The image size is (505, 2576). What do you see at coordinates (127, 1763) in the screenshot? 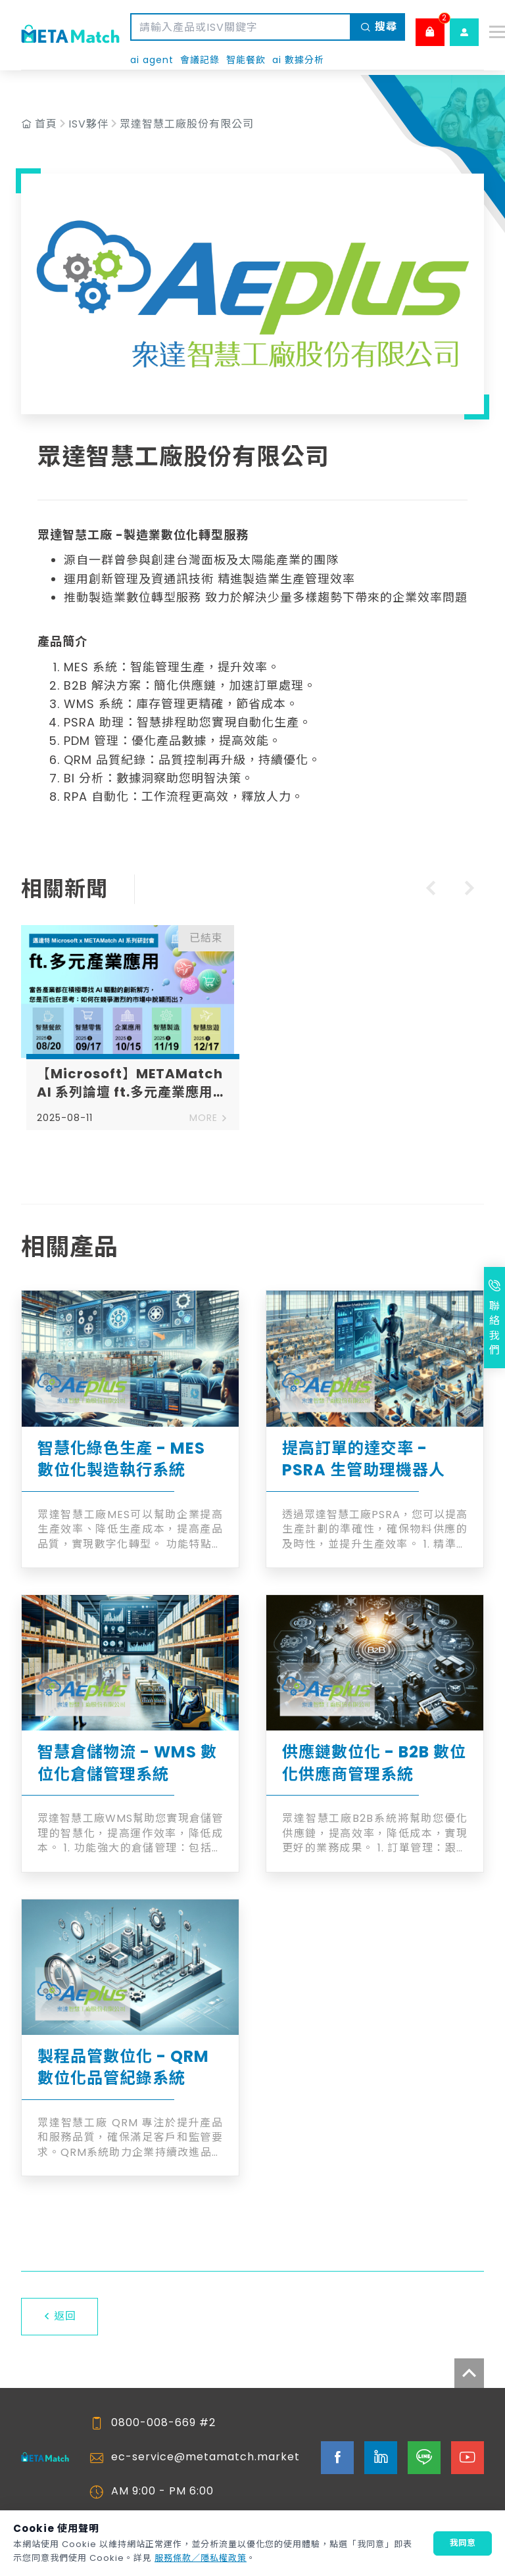
I see `智慧倉儲物流 - WMS 數位化倉儲管理系統` at bounding box center [127, 1763].